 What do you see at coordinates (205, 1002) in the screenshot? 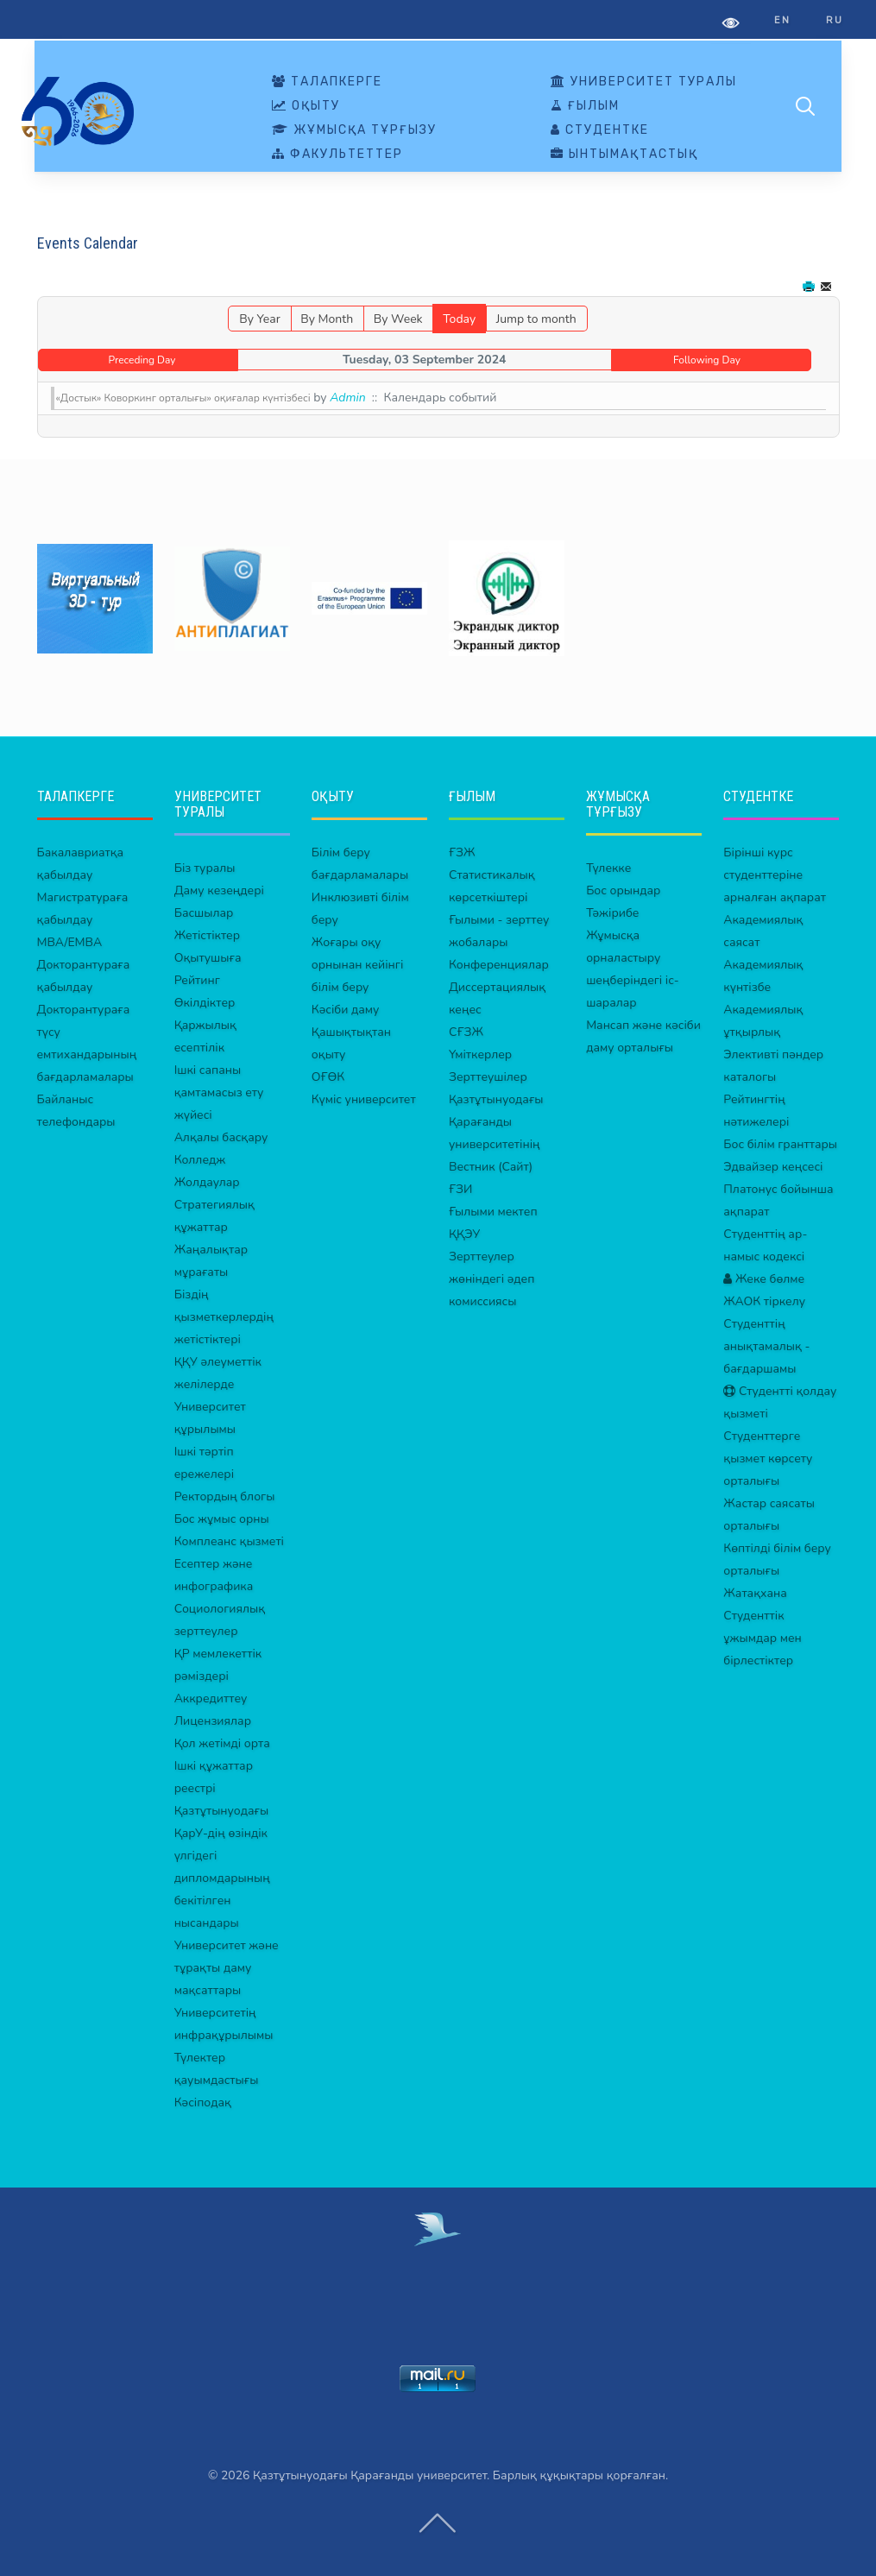
I see `Өкілдіктер` at bounding box center [205, 1002].